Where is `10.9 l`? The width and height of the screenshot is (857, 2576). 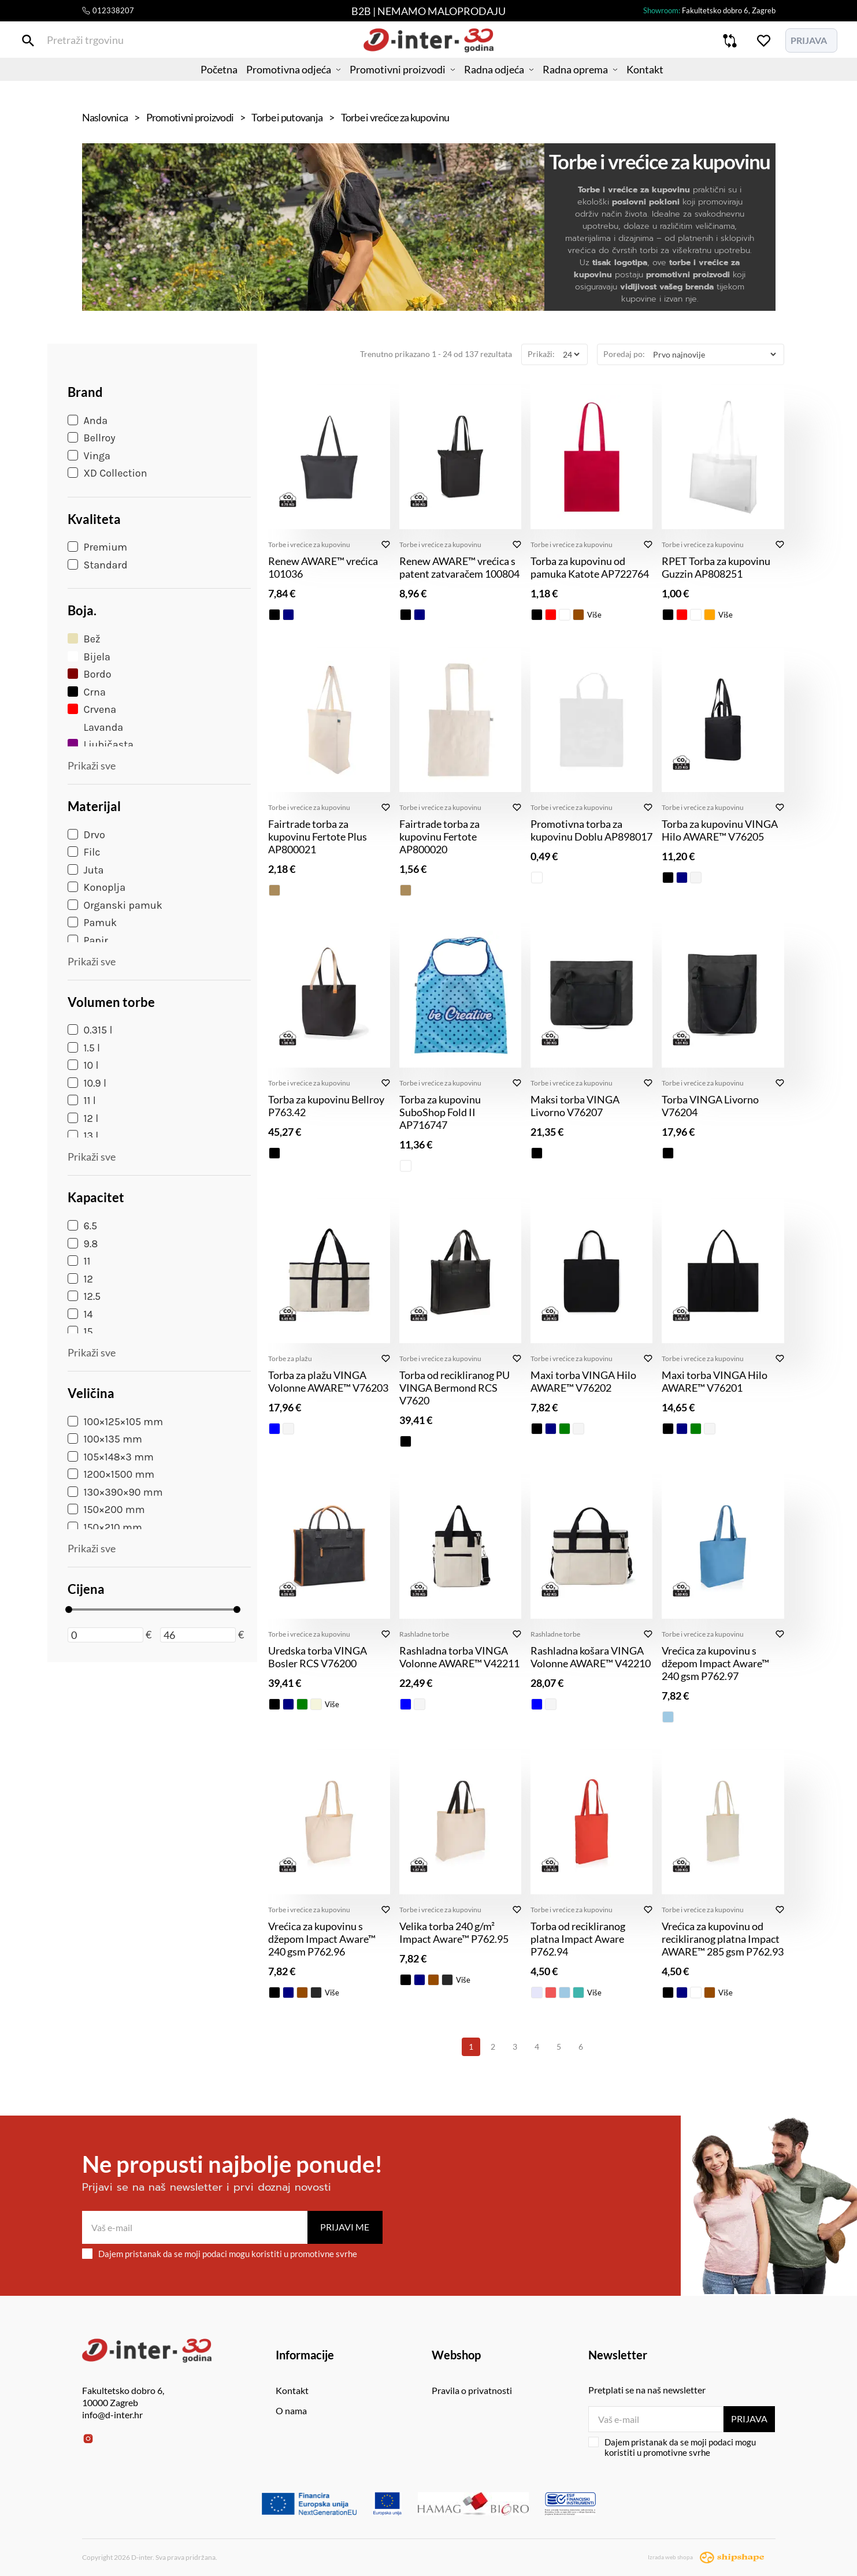
10.9 l is located at coordinates (87, 1083).